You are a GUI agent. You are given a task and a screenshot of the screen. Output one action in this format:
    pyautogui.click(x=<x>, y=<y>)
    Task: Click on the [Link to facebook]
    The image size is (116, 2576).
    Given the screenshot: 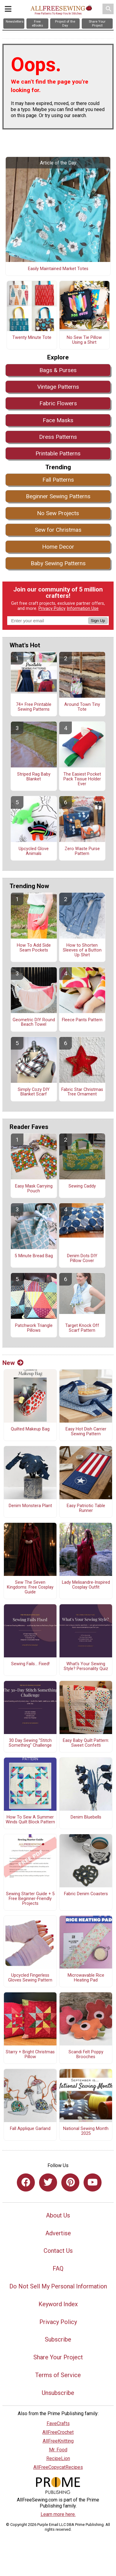 What is the action you would take?
    pyautogui.click(x=26, y=2182)
    